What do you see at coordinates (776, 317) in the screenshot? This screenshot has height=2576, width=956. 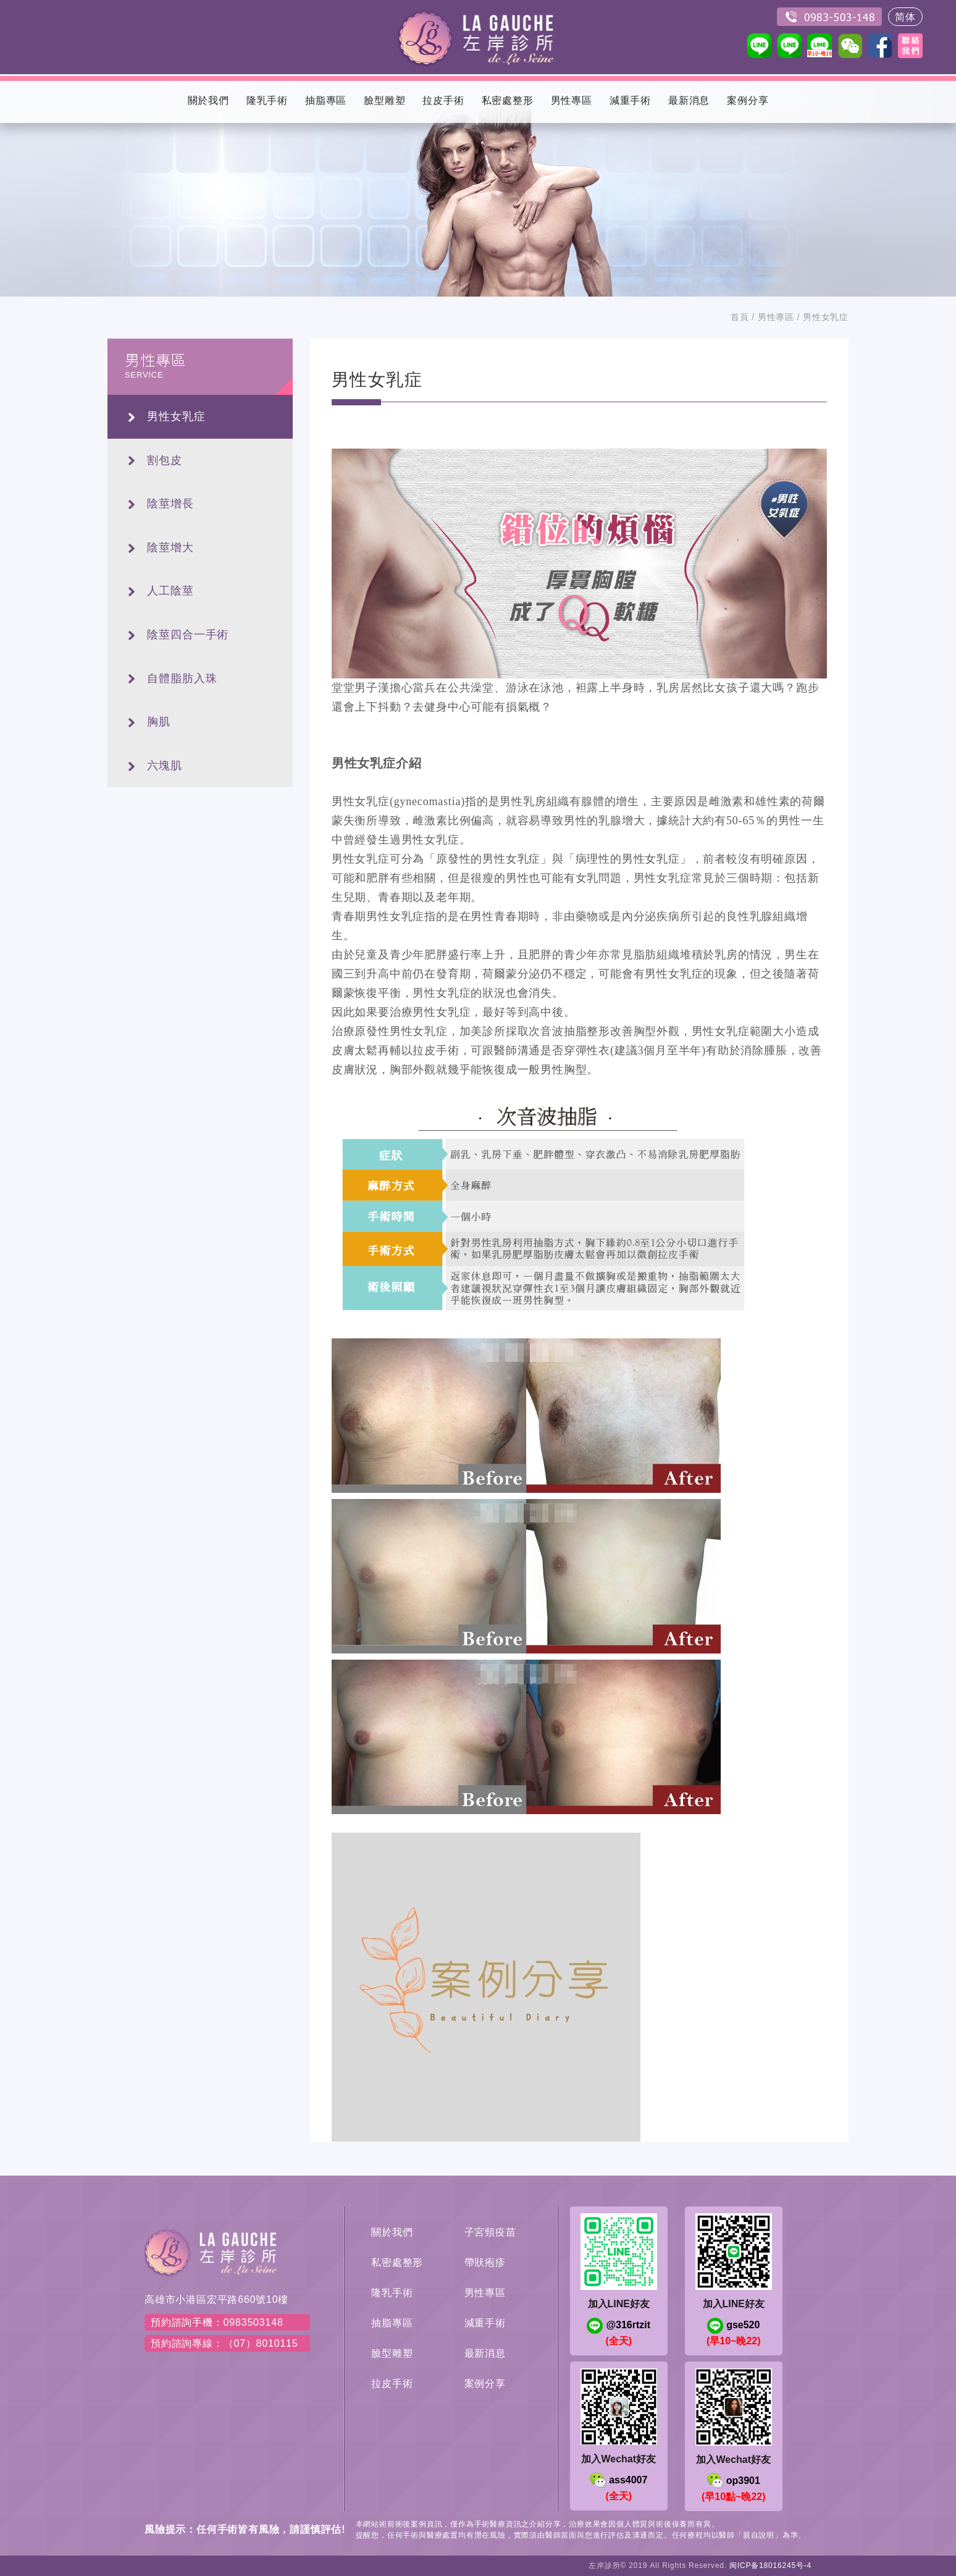 I see `男性專區` at bounding box center [776, 317].